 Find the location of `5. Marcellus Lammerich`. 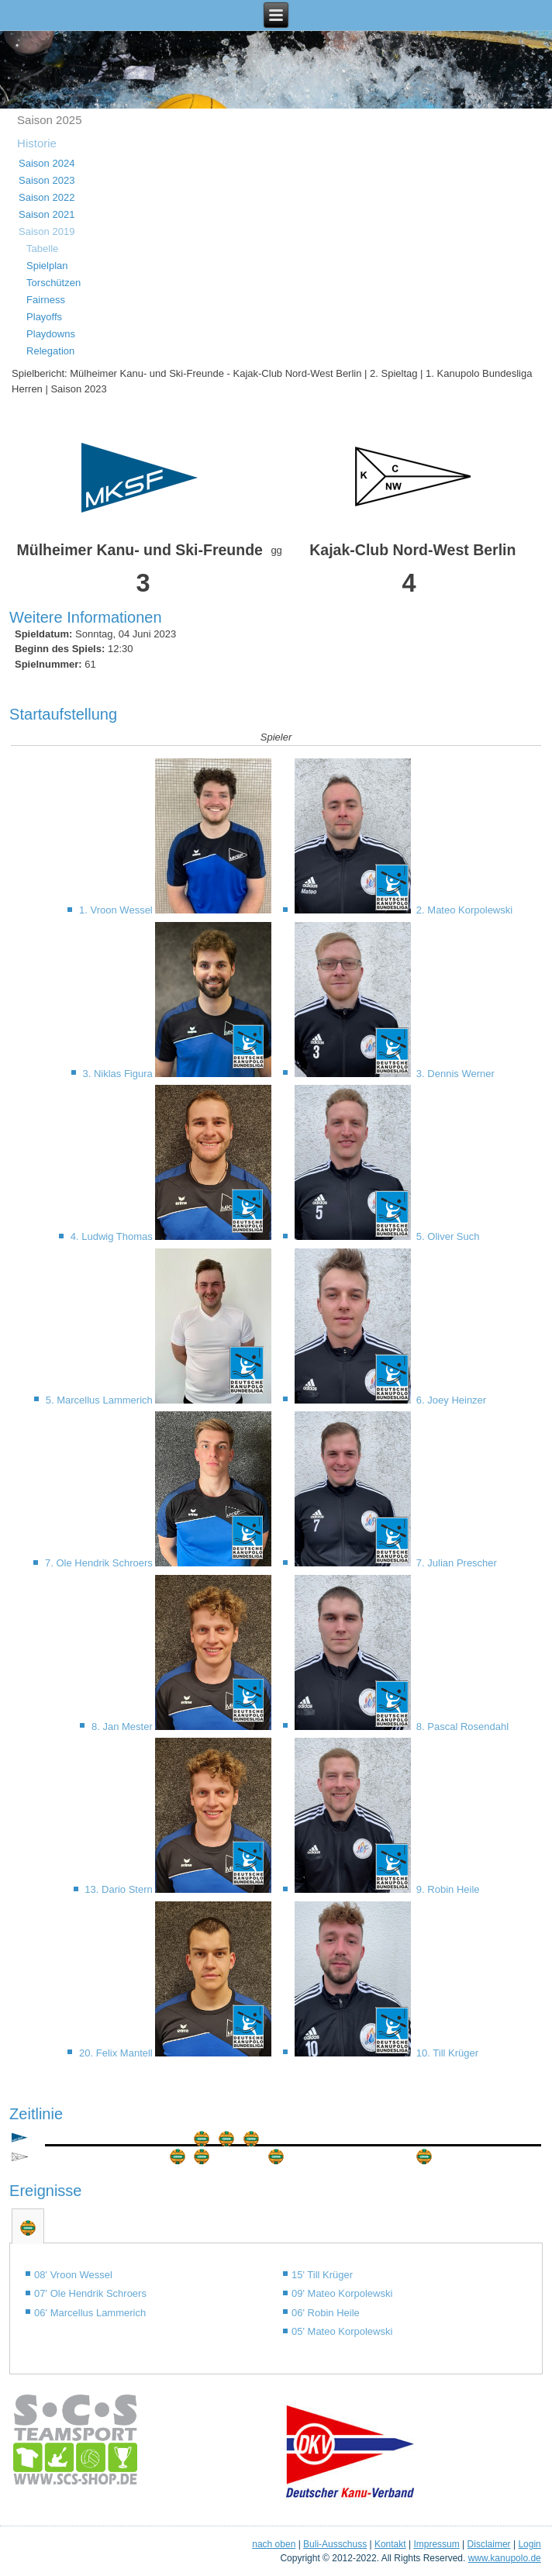

5. Marcellus Lammerich is located at coordinates (101, 1400).